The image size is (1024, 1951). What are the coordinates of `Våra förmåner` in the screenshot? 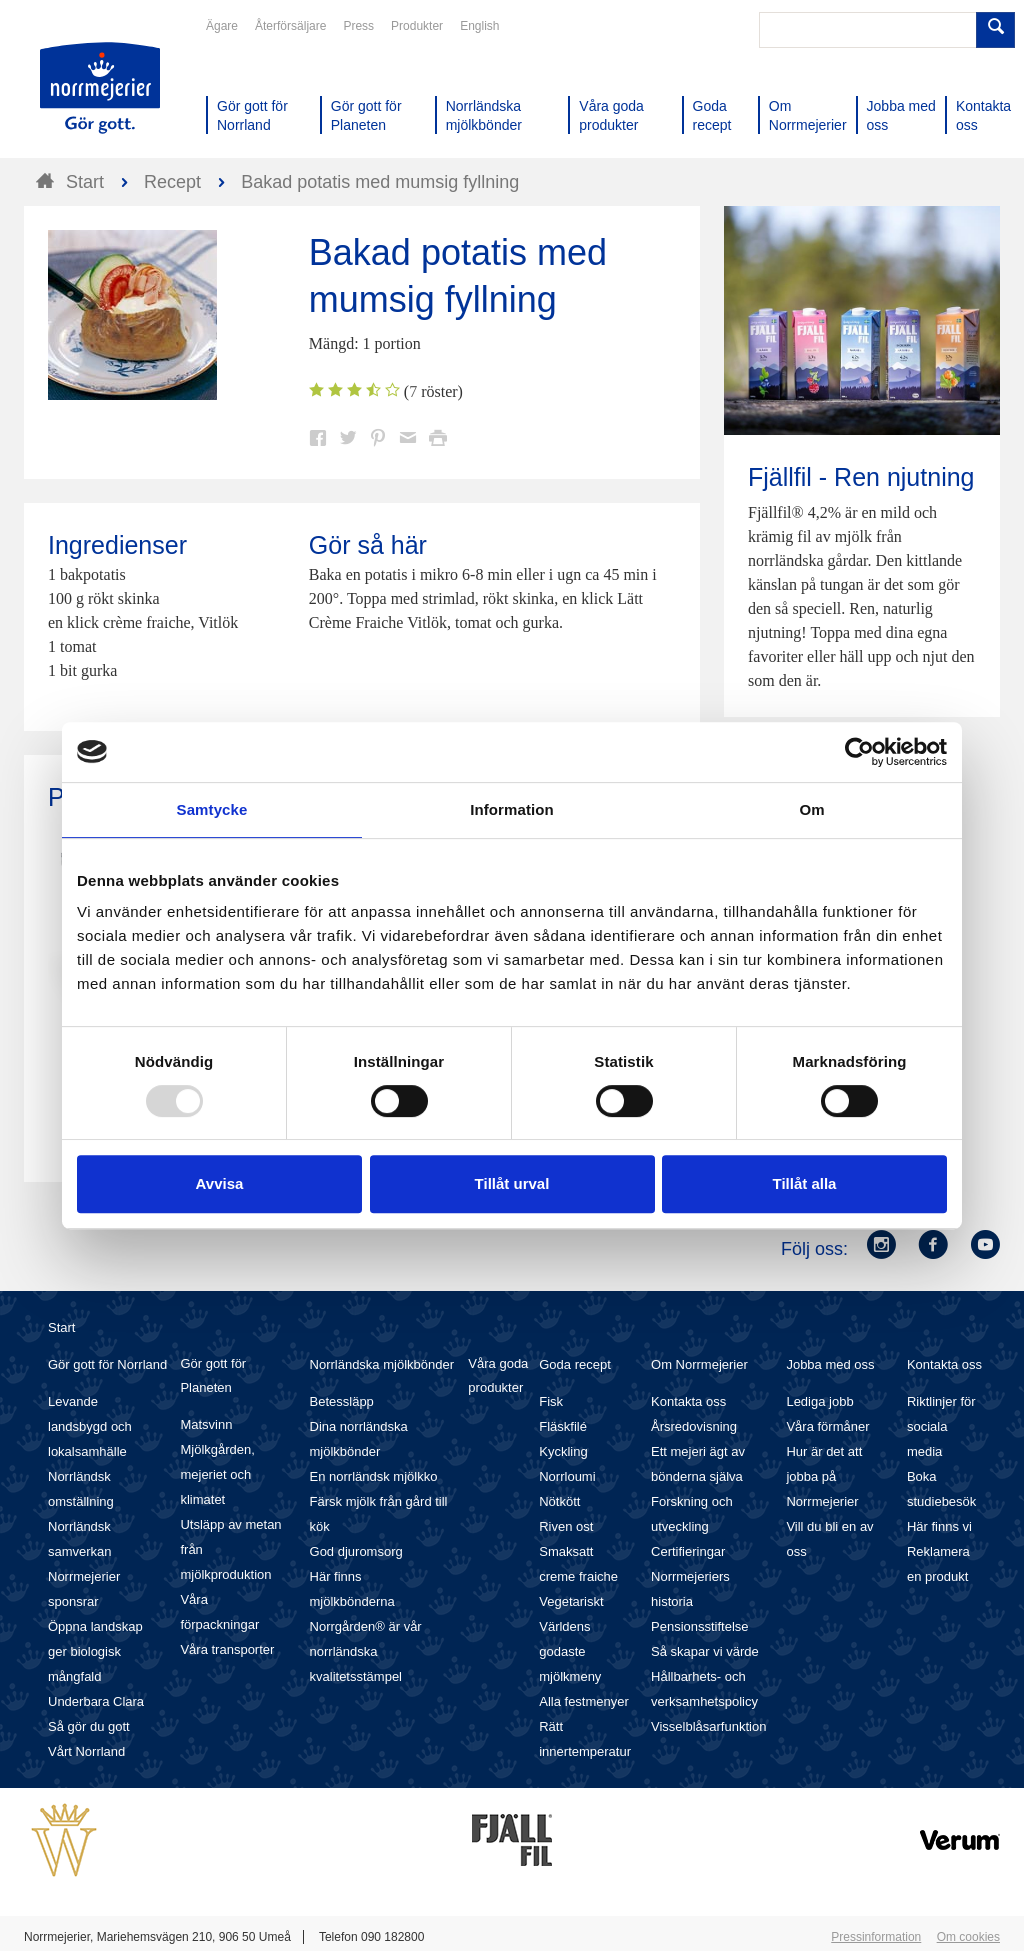 It's located at (827, 1426).